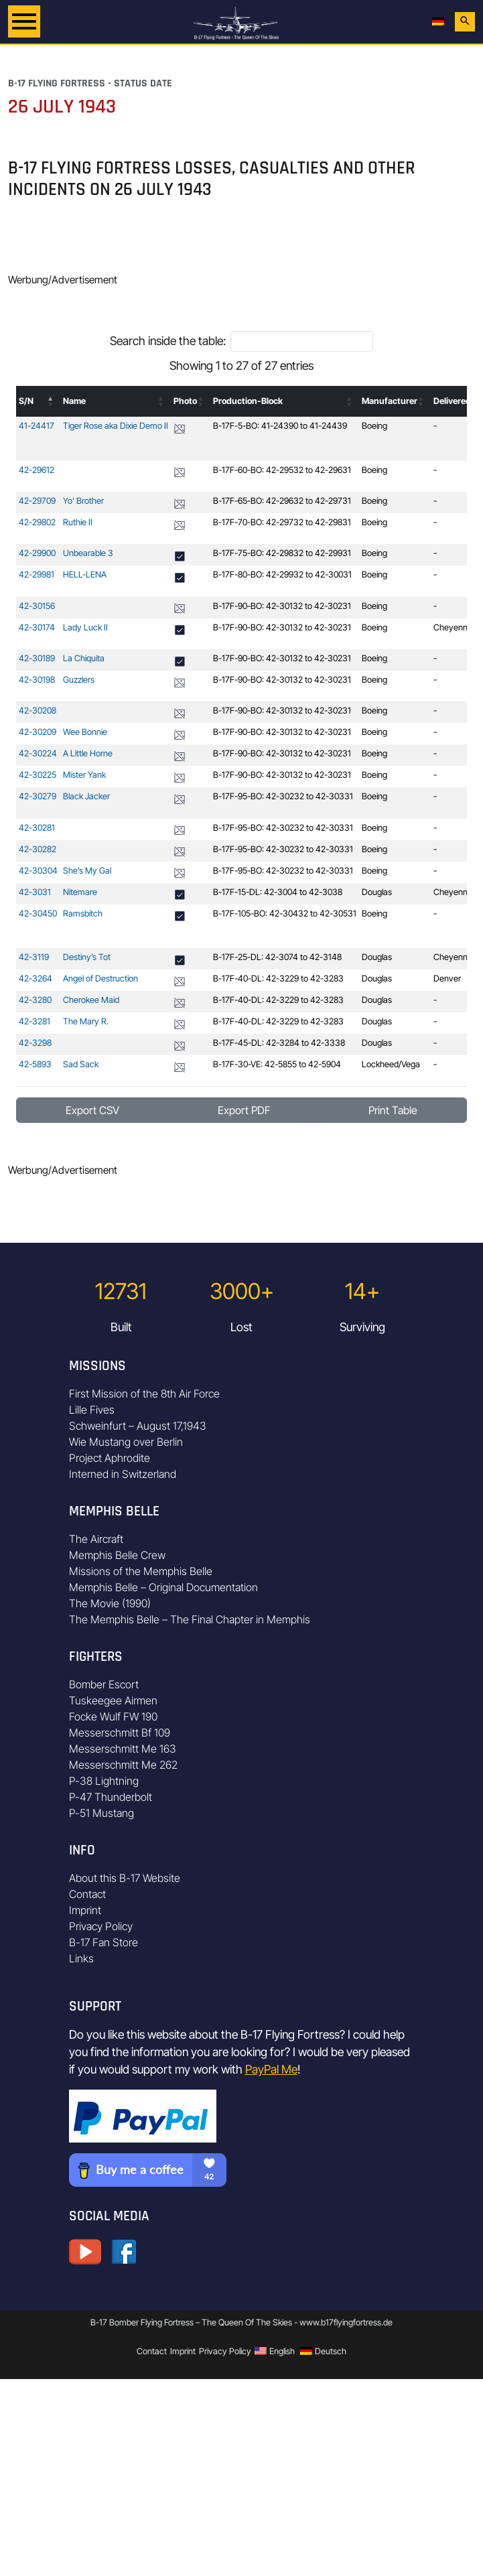 The height and width of the screenshot is (2576, 483). Describe the element at coordinates (124, 1878) in the screenshot. I see `About this B-17 Website` at that location.